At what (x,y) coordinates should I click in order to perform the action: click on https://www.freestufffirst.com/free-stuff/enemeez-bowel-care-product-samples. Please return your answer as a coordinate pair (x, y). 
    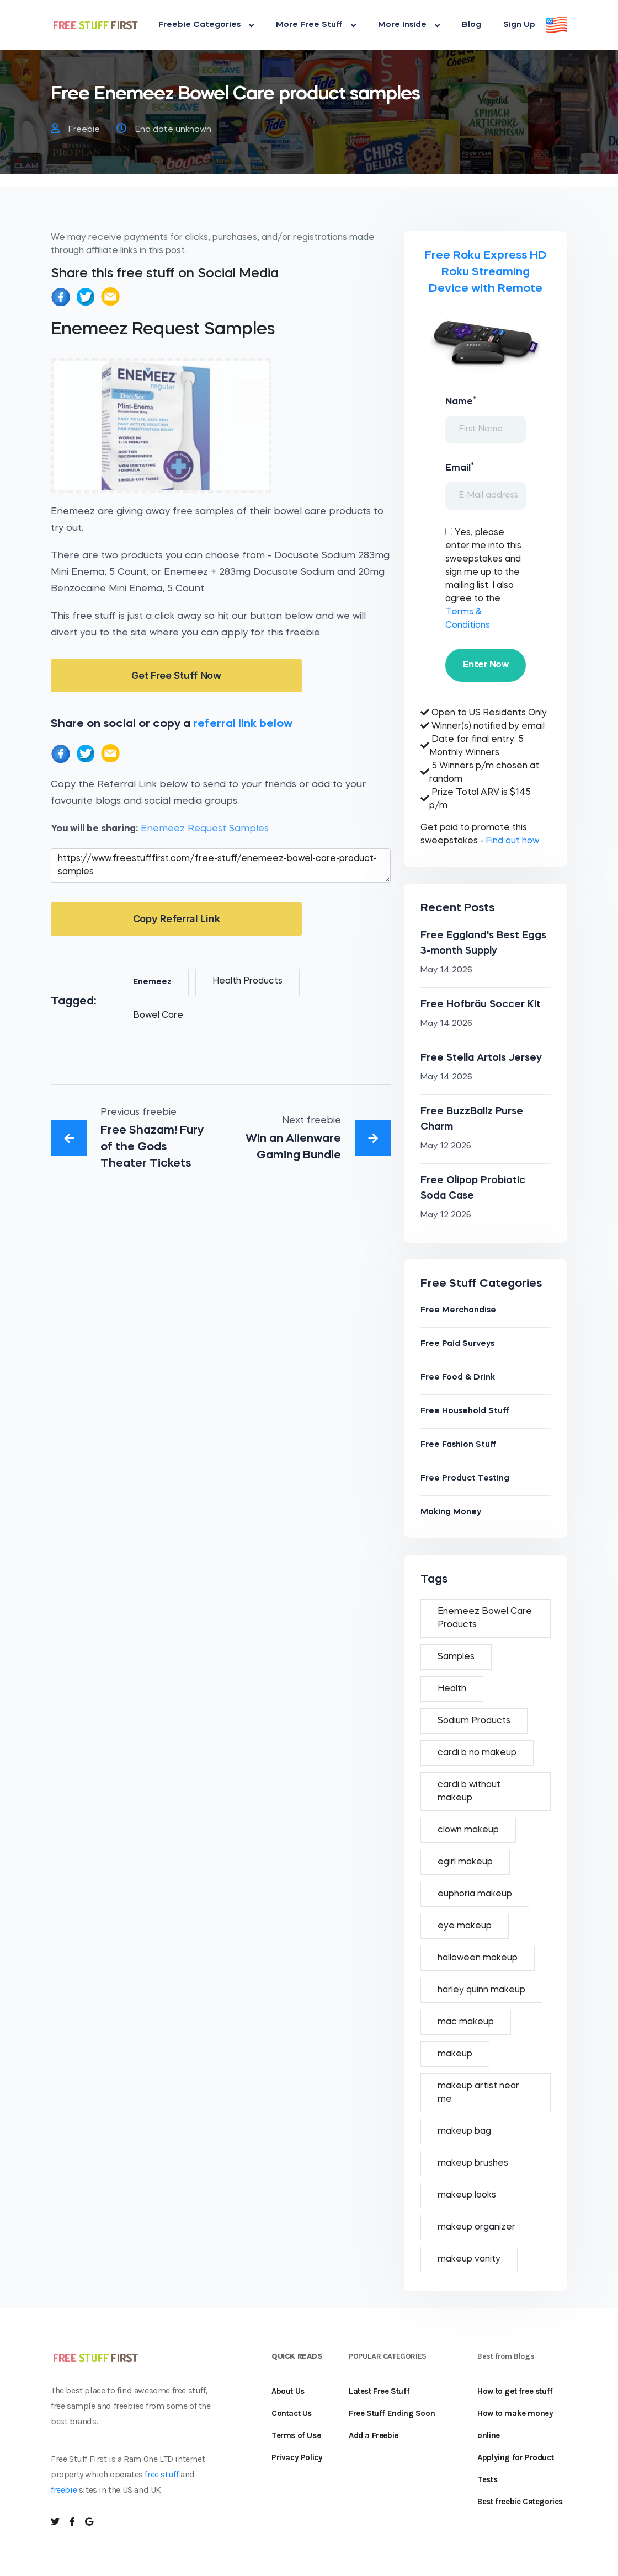
    Looking at the image, I should click on (221, 865).